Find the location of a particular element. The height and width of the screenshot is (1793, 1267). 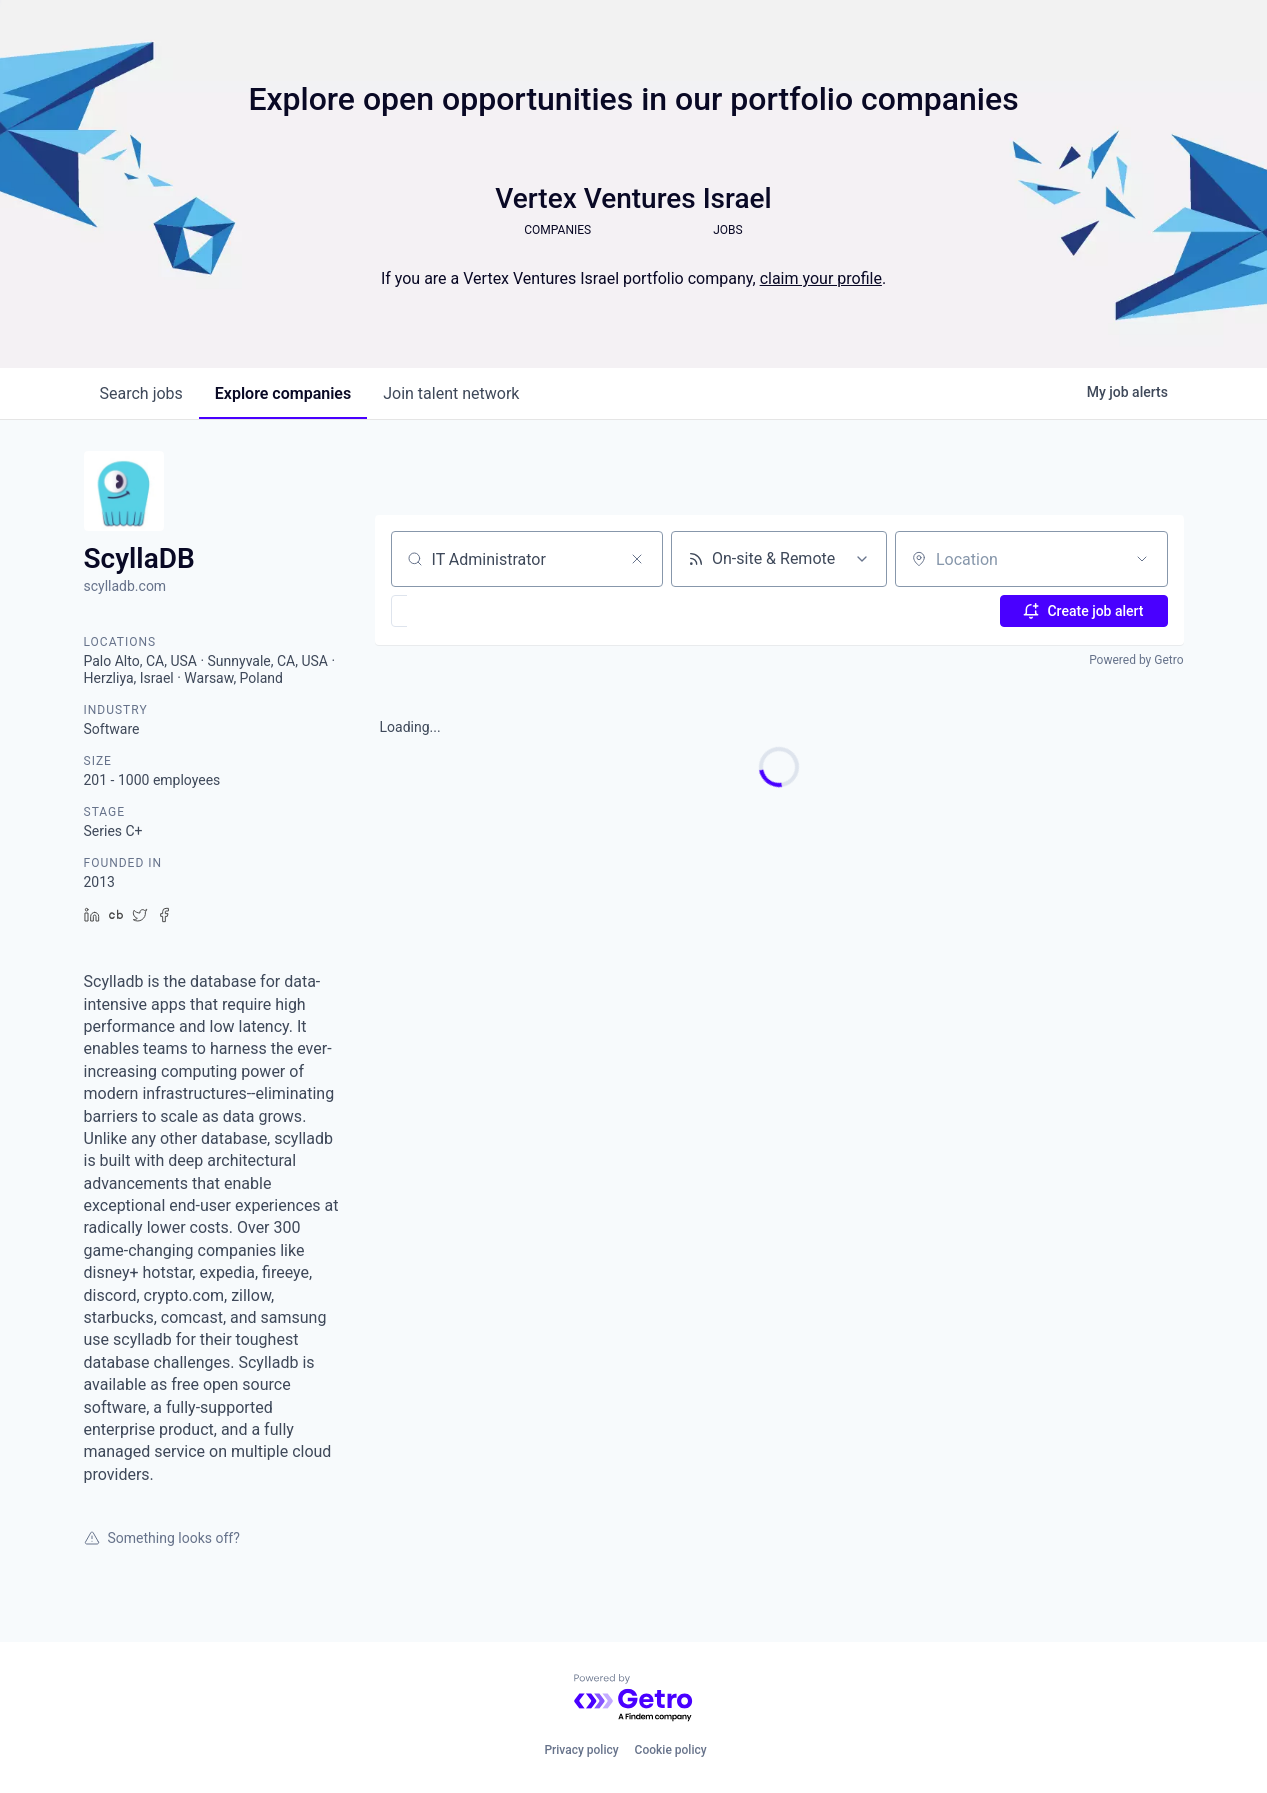

jobs is located at coordinates (141, 393).